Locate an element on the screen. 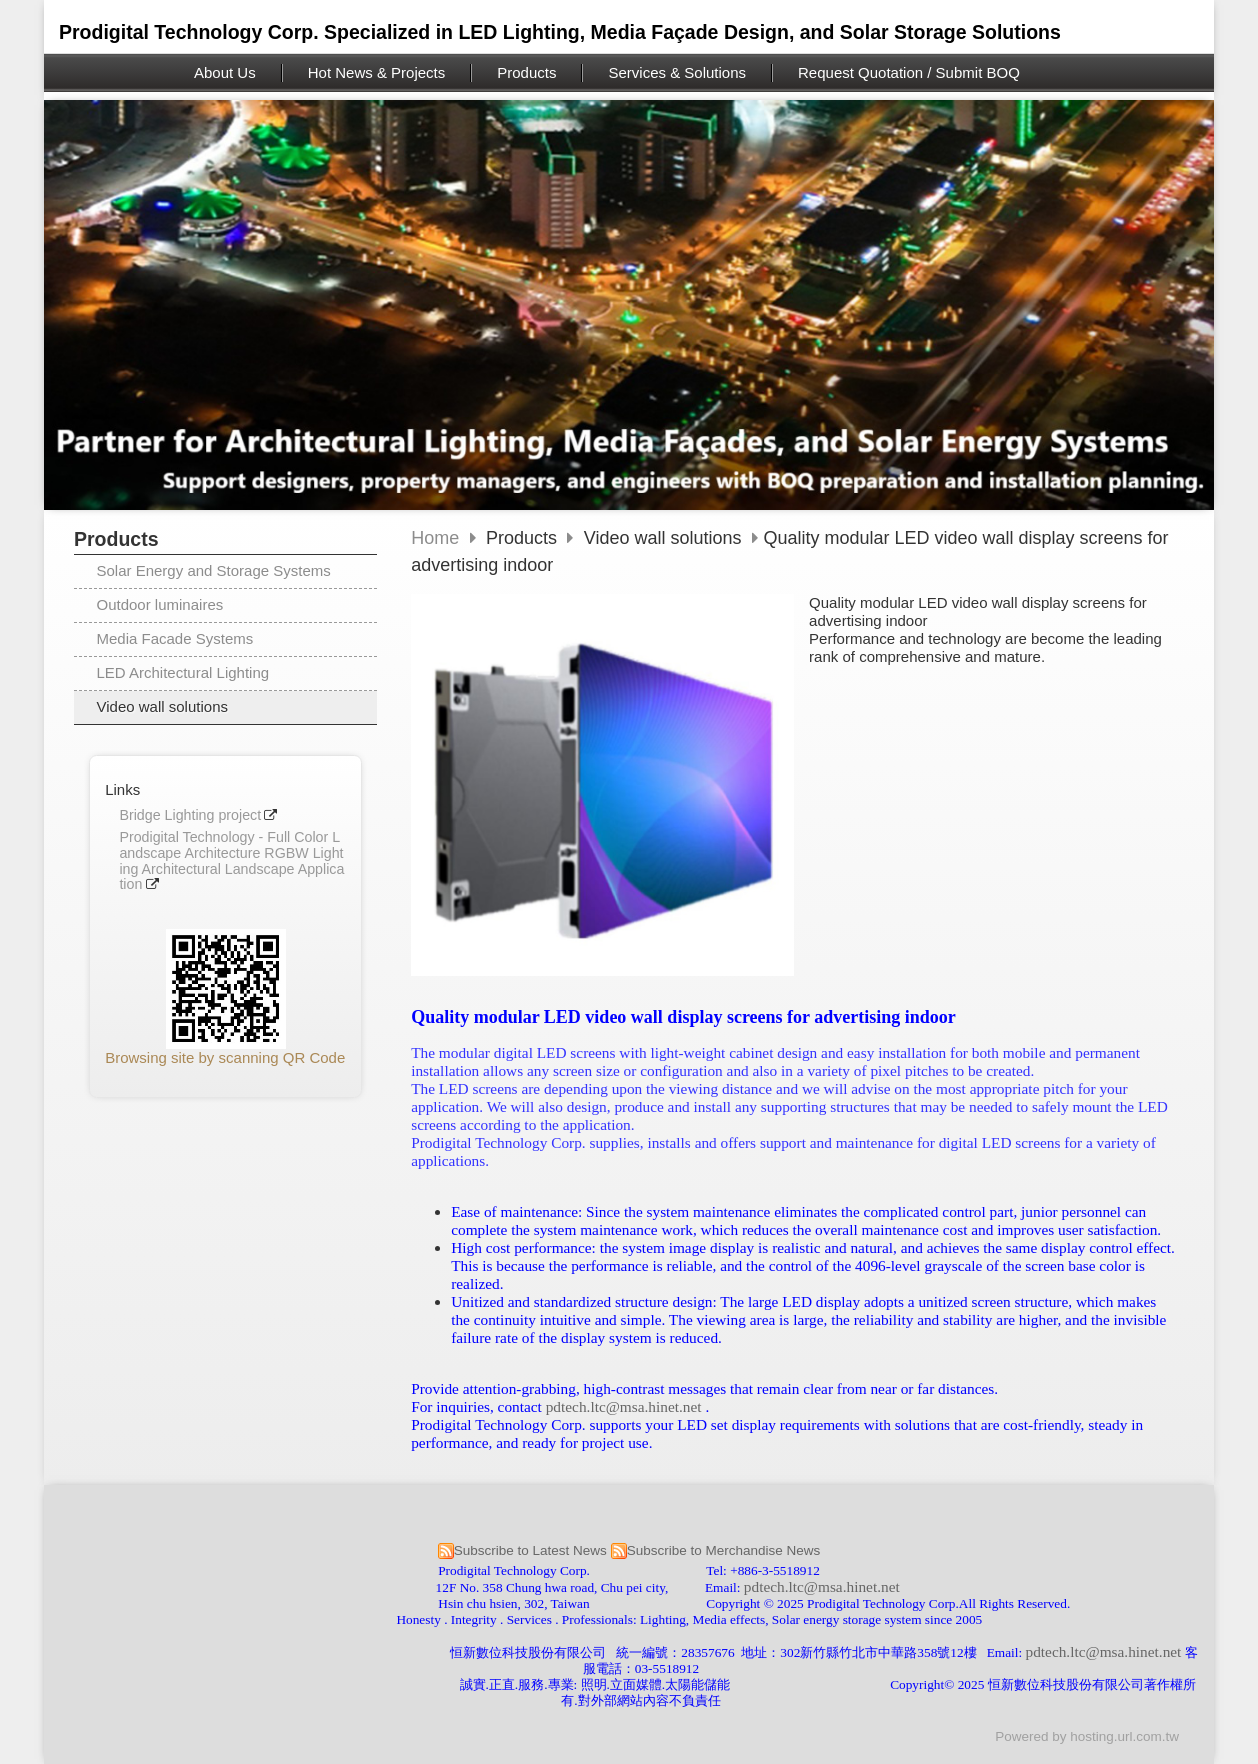  Home is located at coordinates (435, 538).